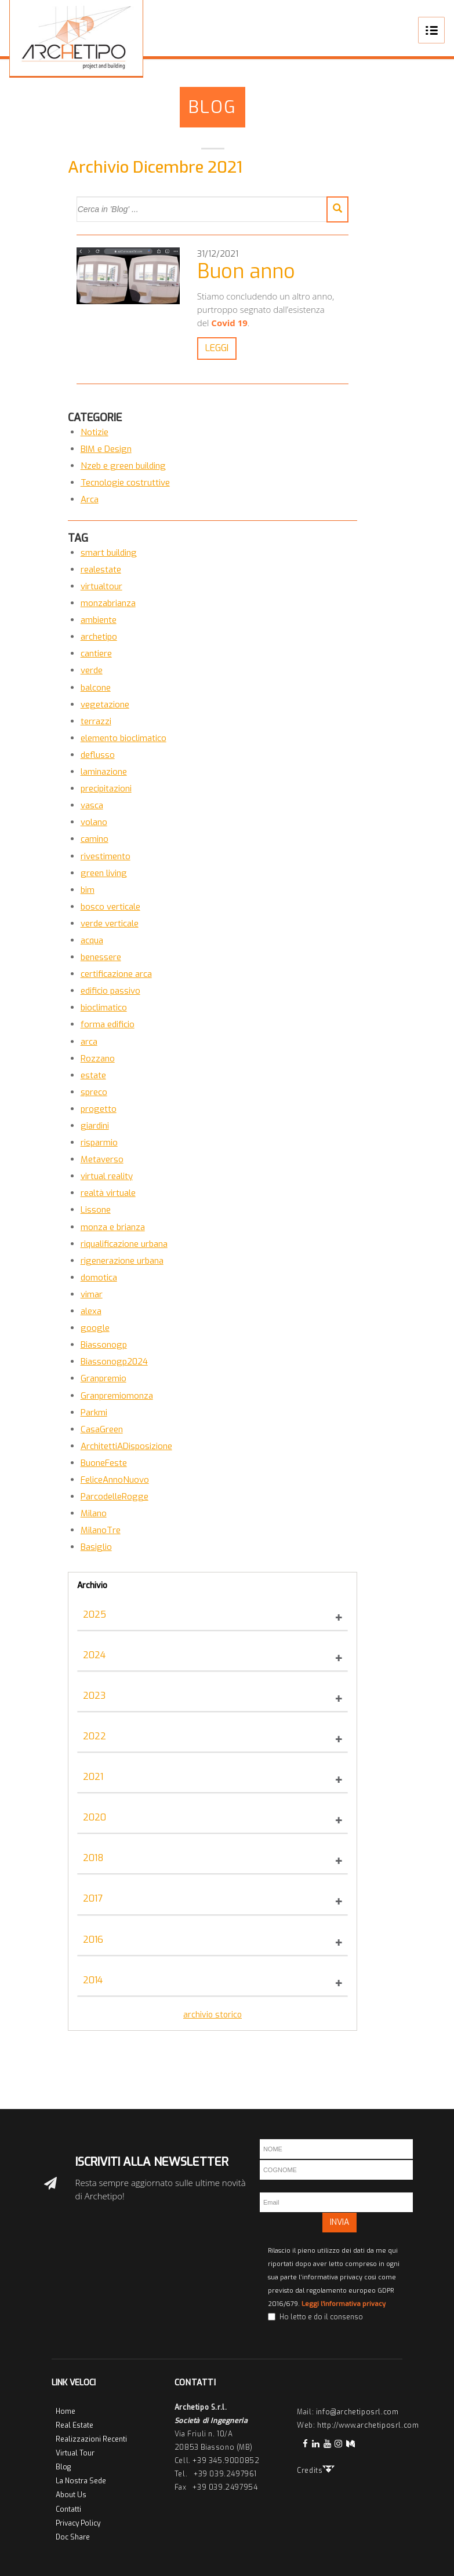 The width and height of the screenshot is (454, 2576). What do you see at coordinates (103, 1378) in the screenshot?
I see `Granpremio` at bounding box center [103, 1378].